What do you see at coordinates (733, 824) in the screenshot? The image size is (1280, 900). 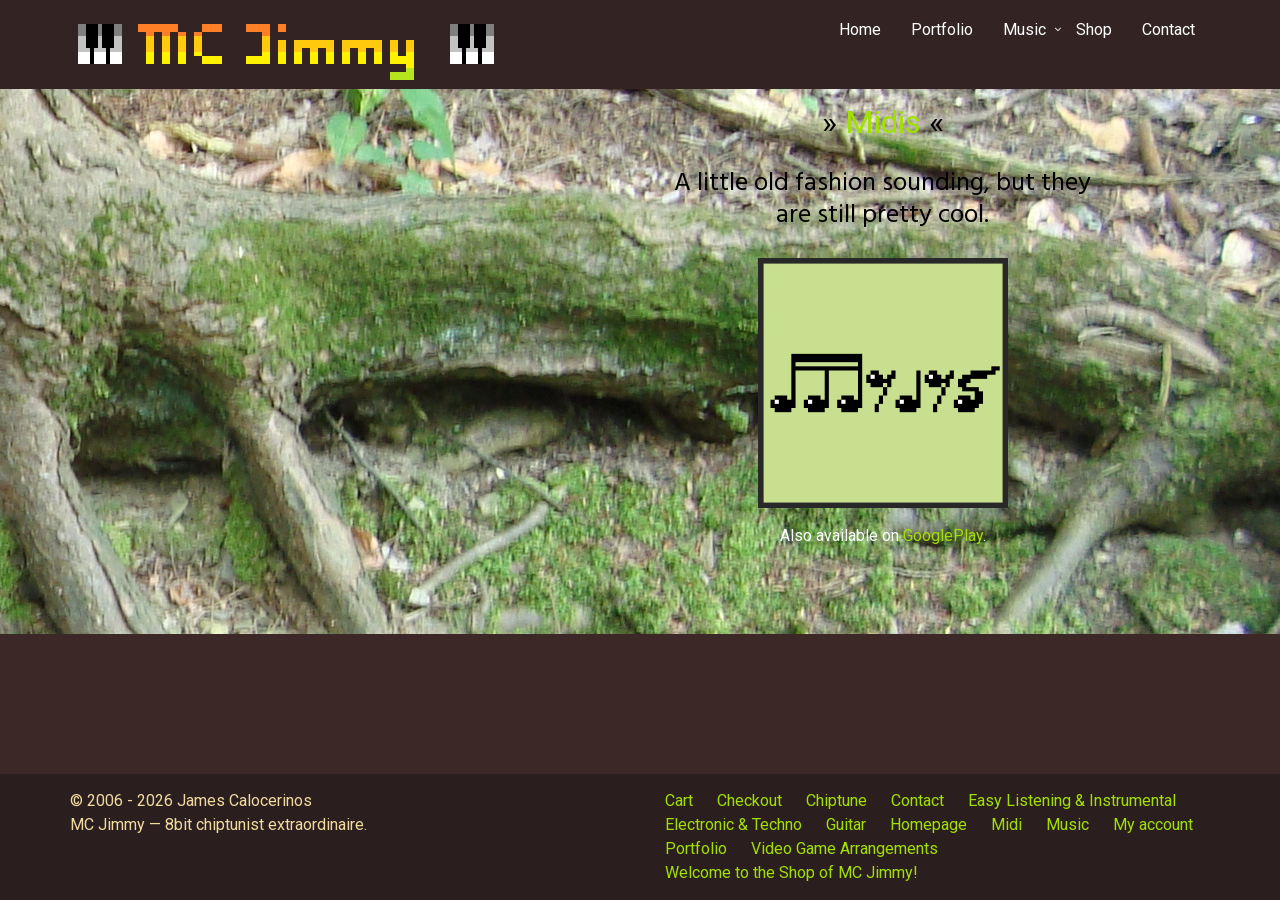 I see `Electronic & Techno` at bounding box center [733, 824].